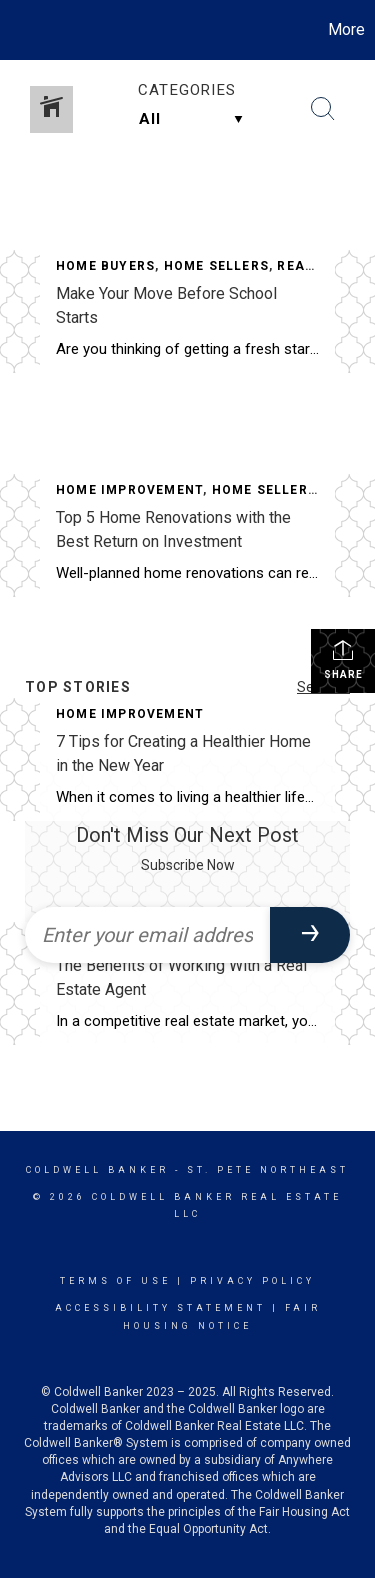 The width and height of the screenshot is (375, 1578). Describe the element at coordinates (147, 935) in the screenshot. I see `[Enter your email address]` at that location.